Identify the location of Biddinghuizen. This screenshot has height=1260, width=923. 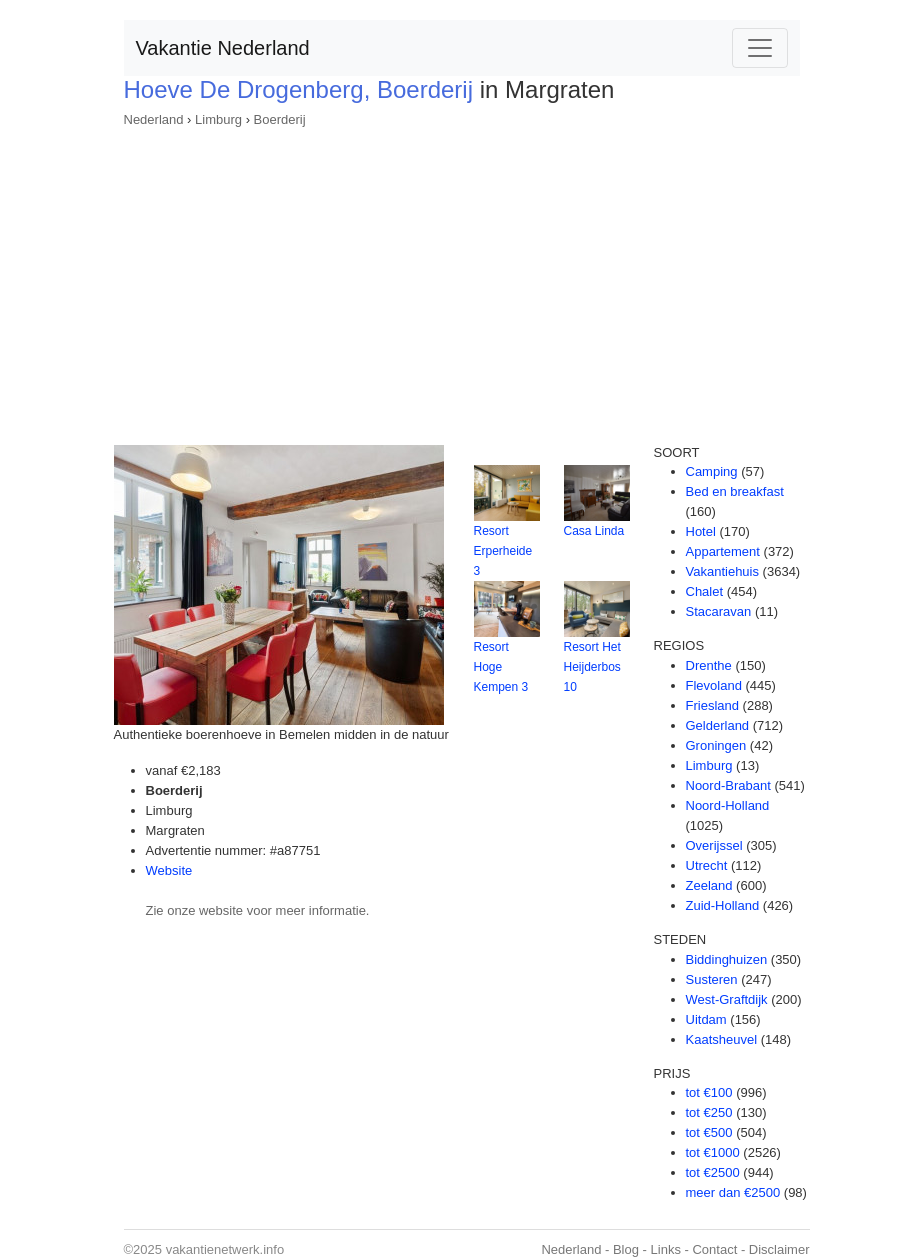
(727, 959).